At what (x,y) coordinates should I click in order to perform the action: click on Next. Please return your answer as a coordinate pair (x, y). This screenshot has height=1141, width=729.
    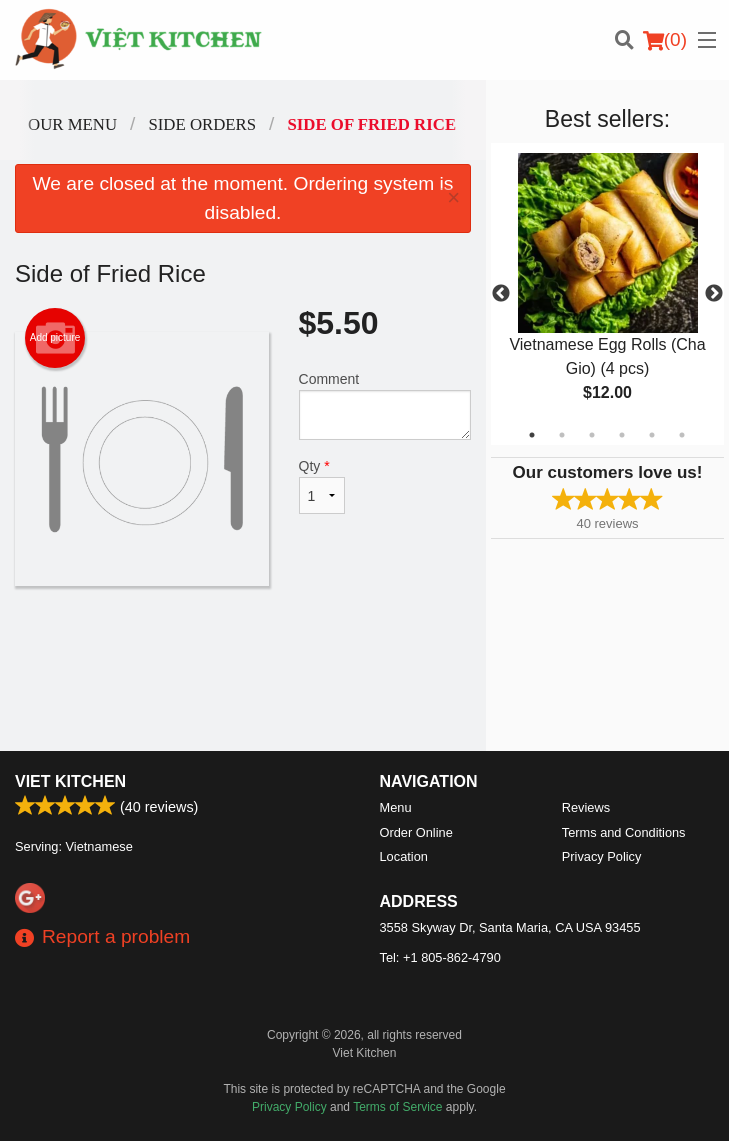
    Looking at the image, I should click on (714, 294).